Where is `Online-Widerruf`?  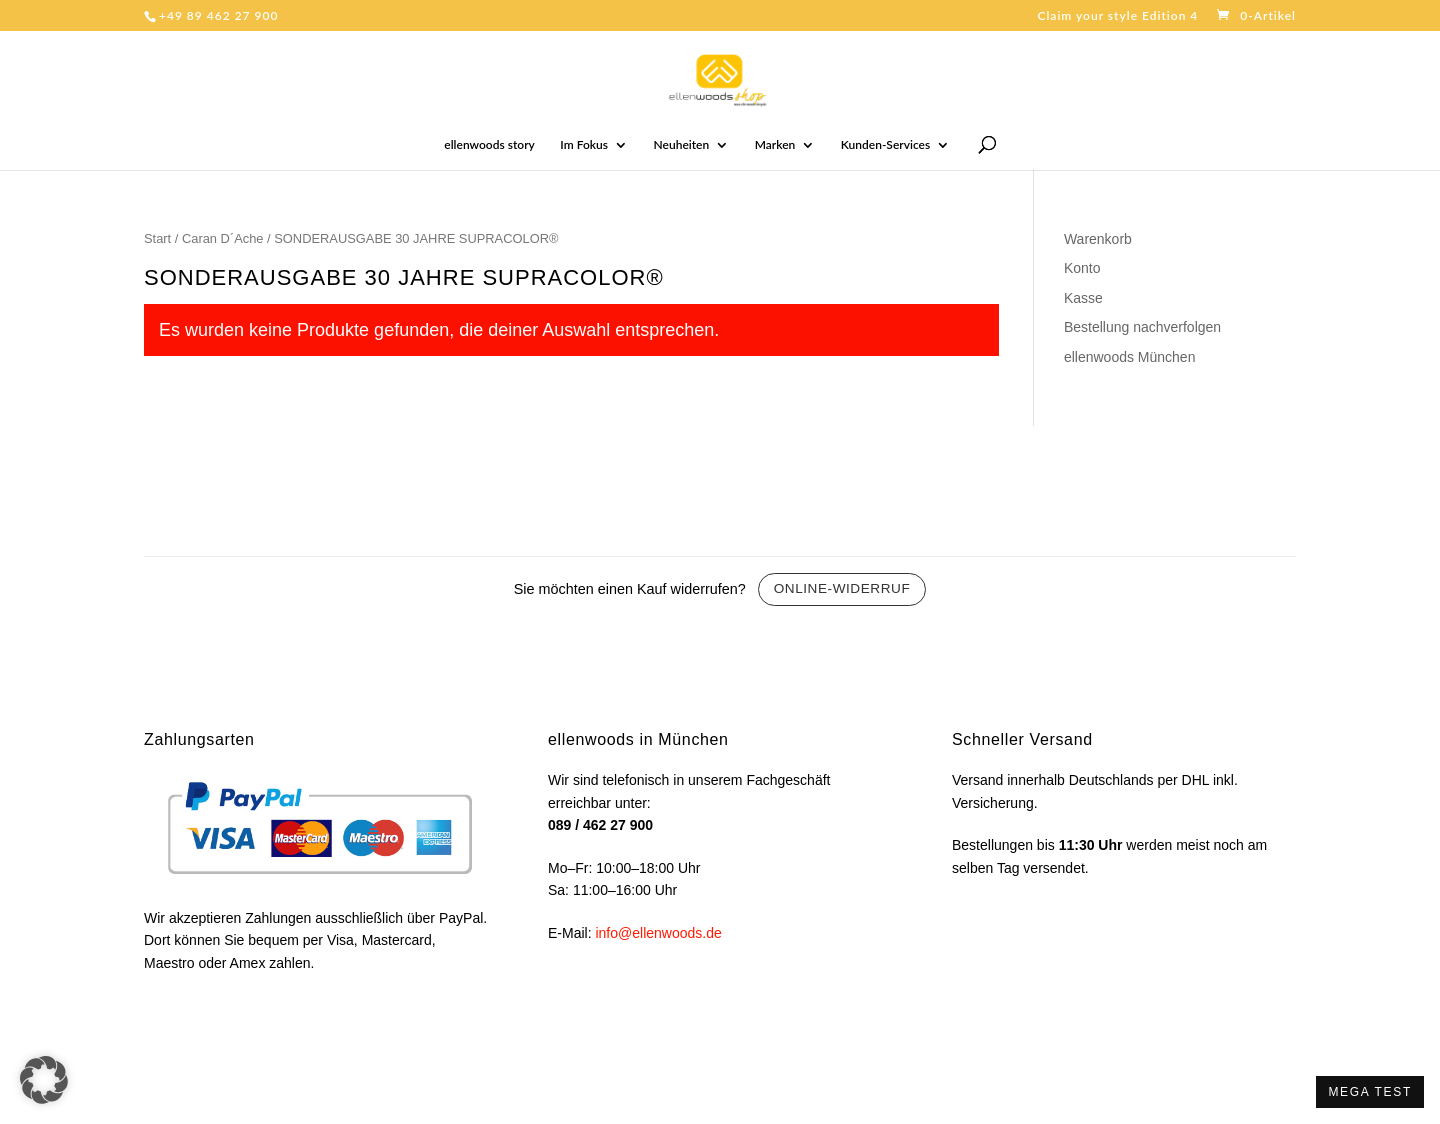
Online-Widerruf is located at coordinates (842, 588).